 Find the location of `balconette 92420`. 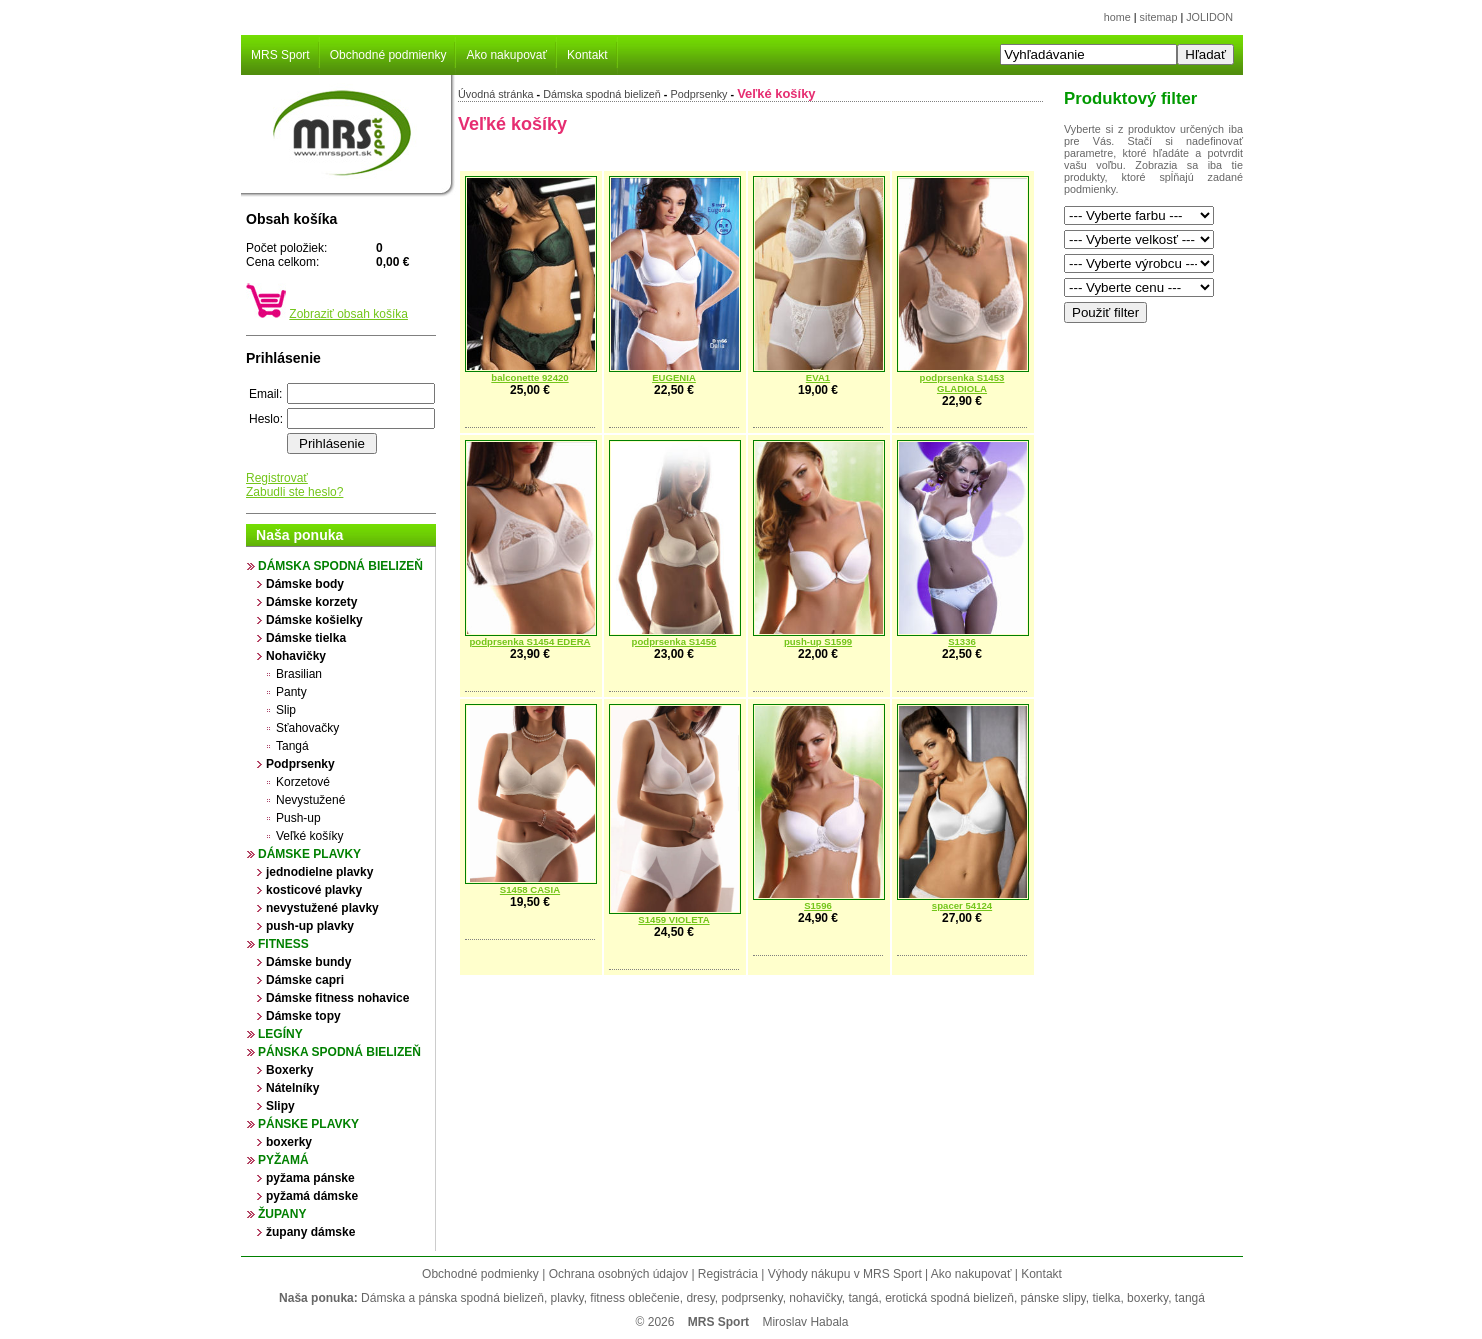

balconette 92420 is located at coordinates (529, 377).